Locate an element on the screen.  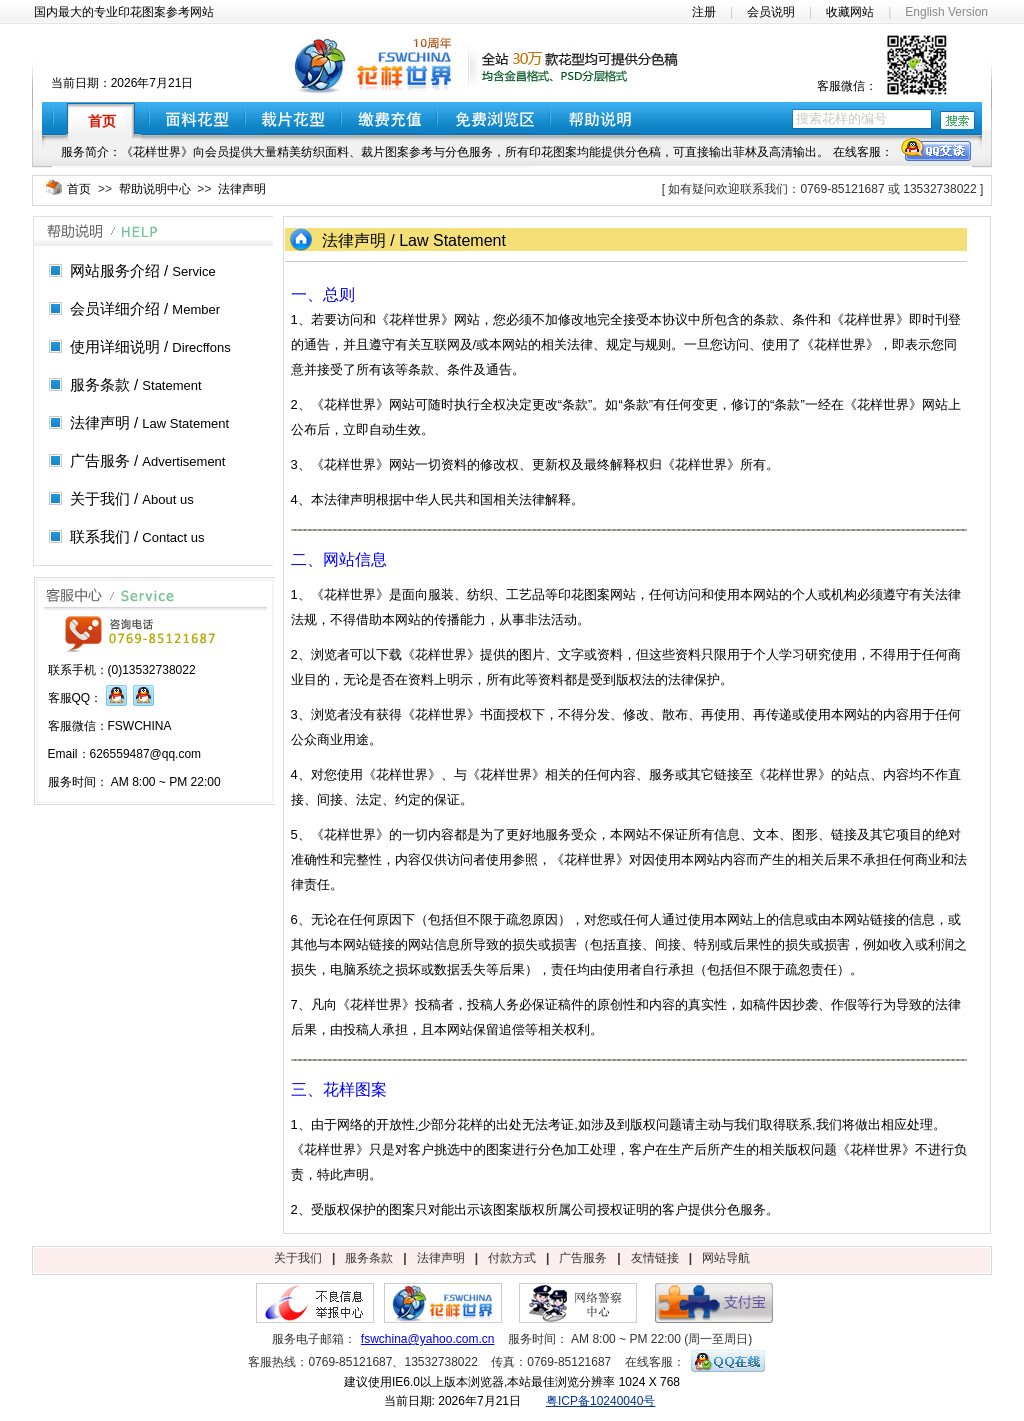
关于我们 is located at coordinates (298, 1258).